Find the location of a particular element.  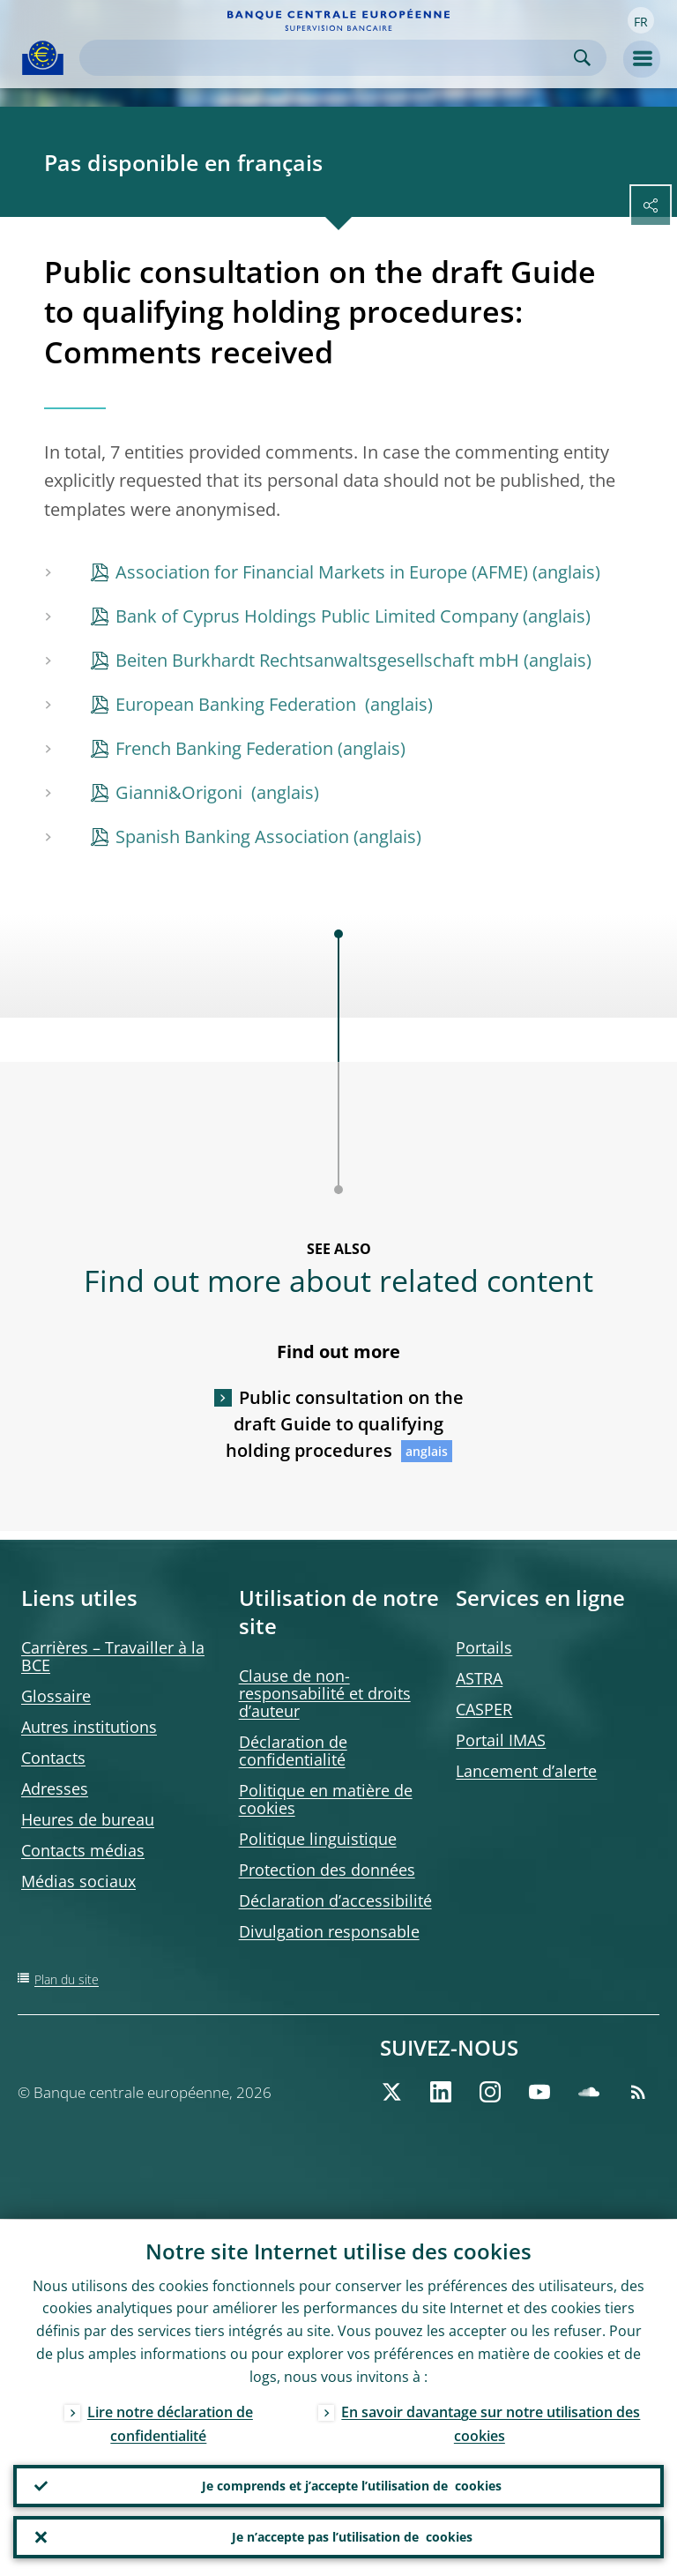

Déclaration de confidentialité is located at coordinates (293, 1750).